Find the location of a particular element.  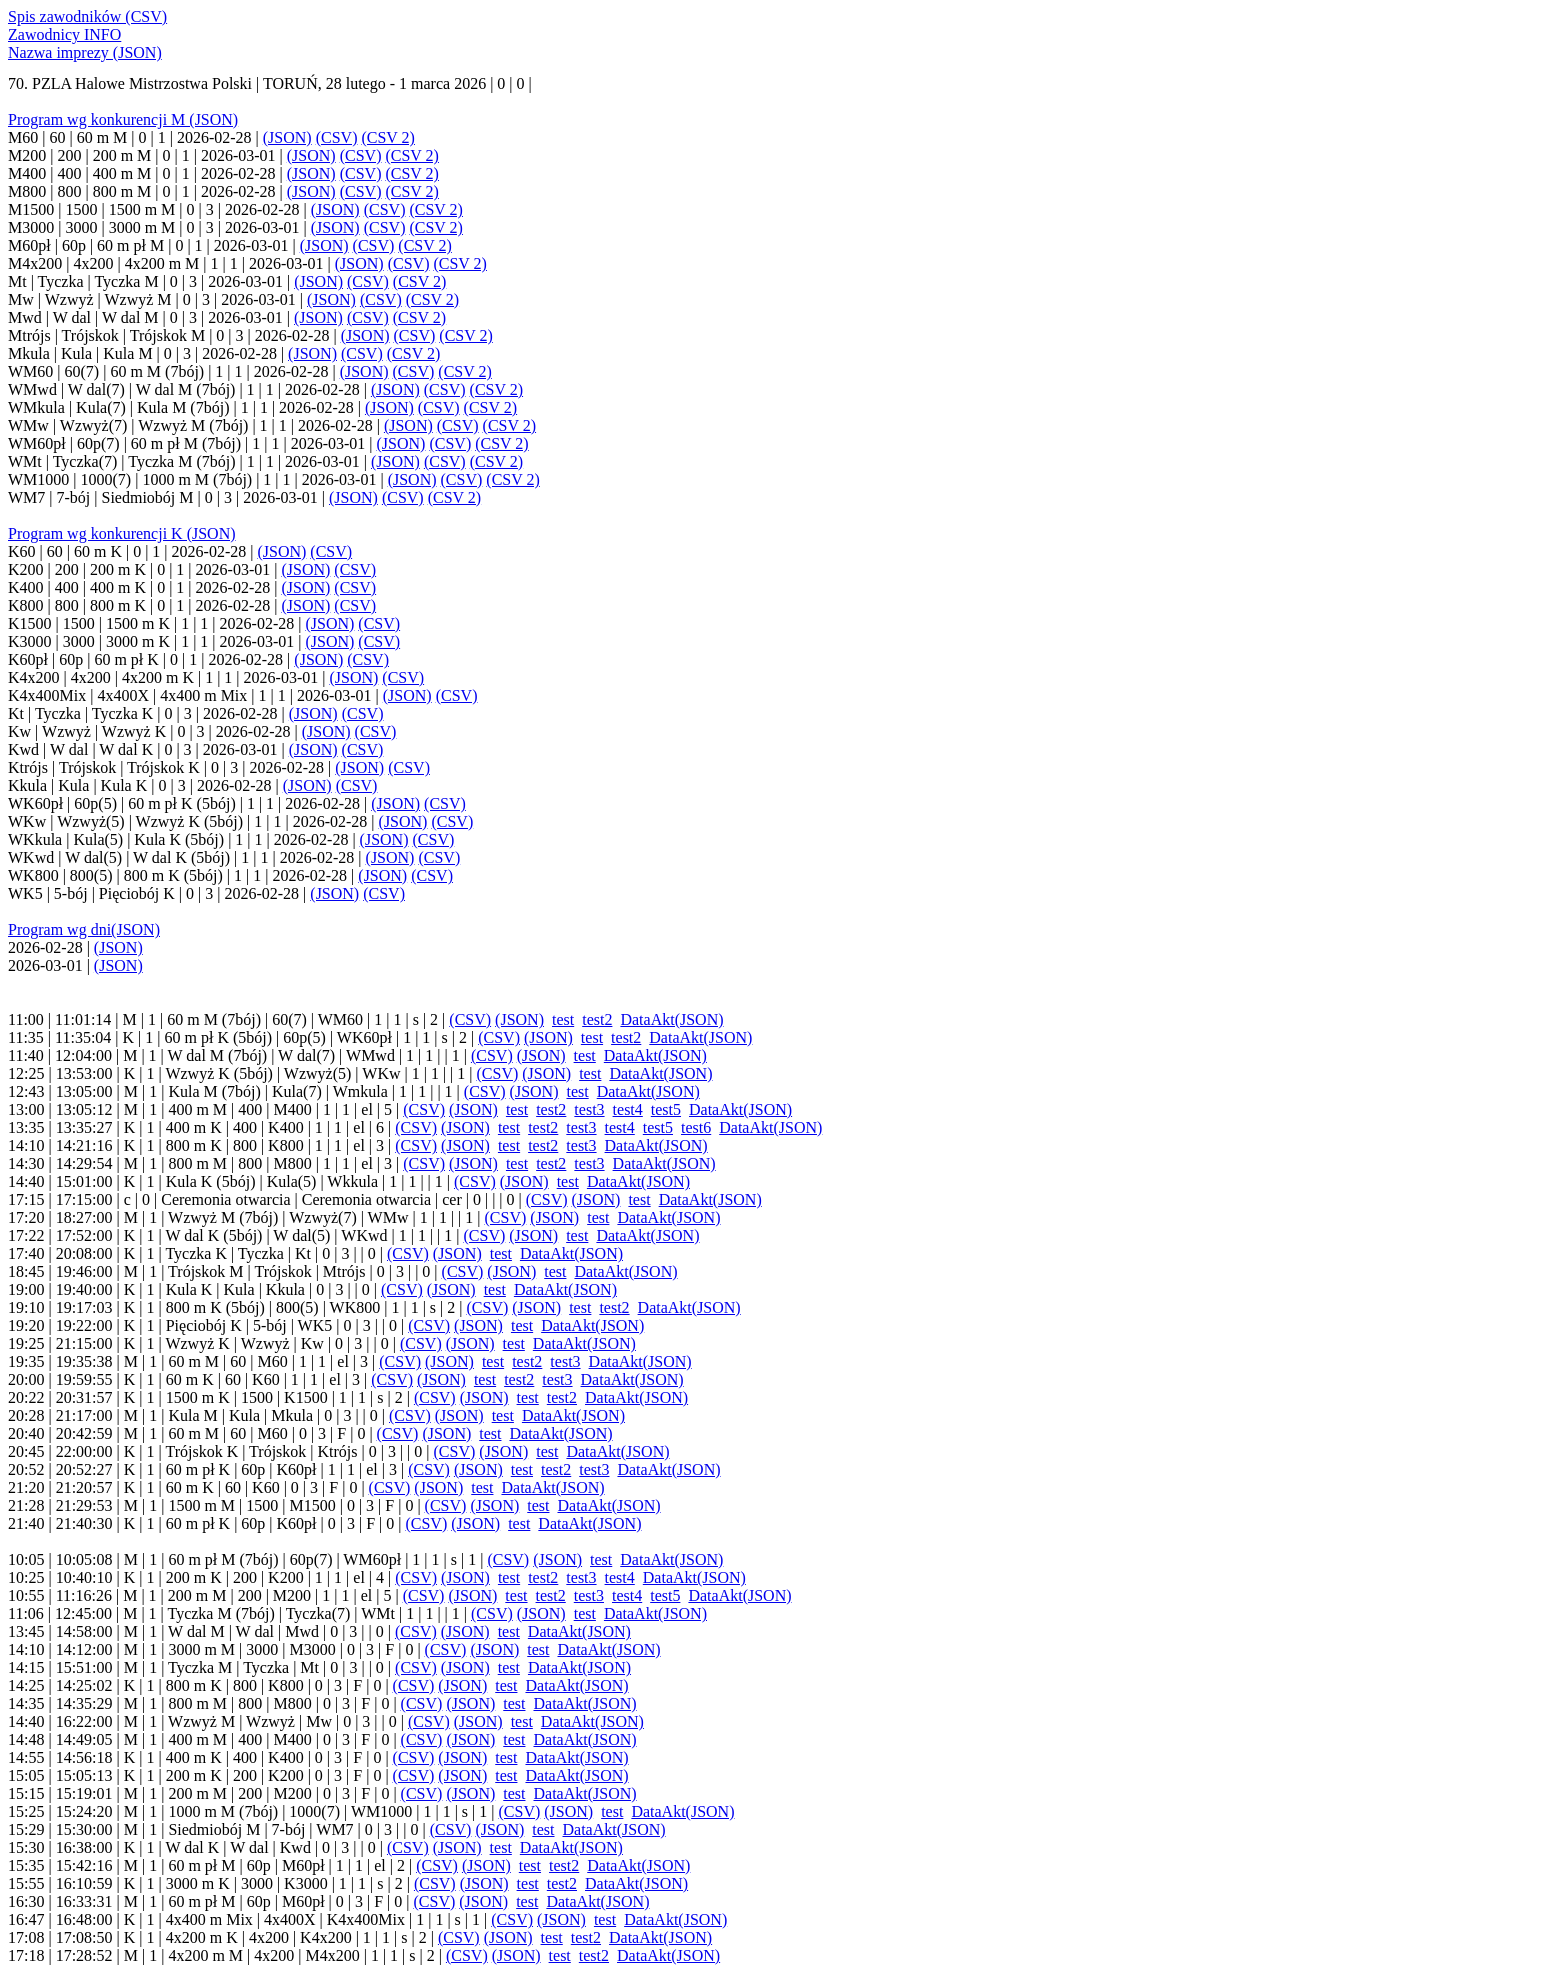

Program wg konkurencji K (JSON) is located at coordinates (122, 533).